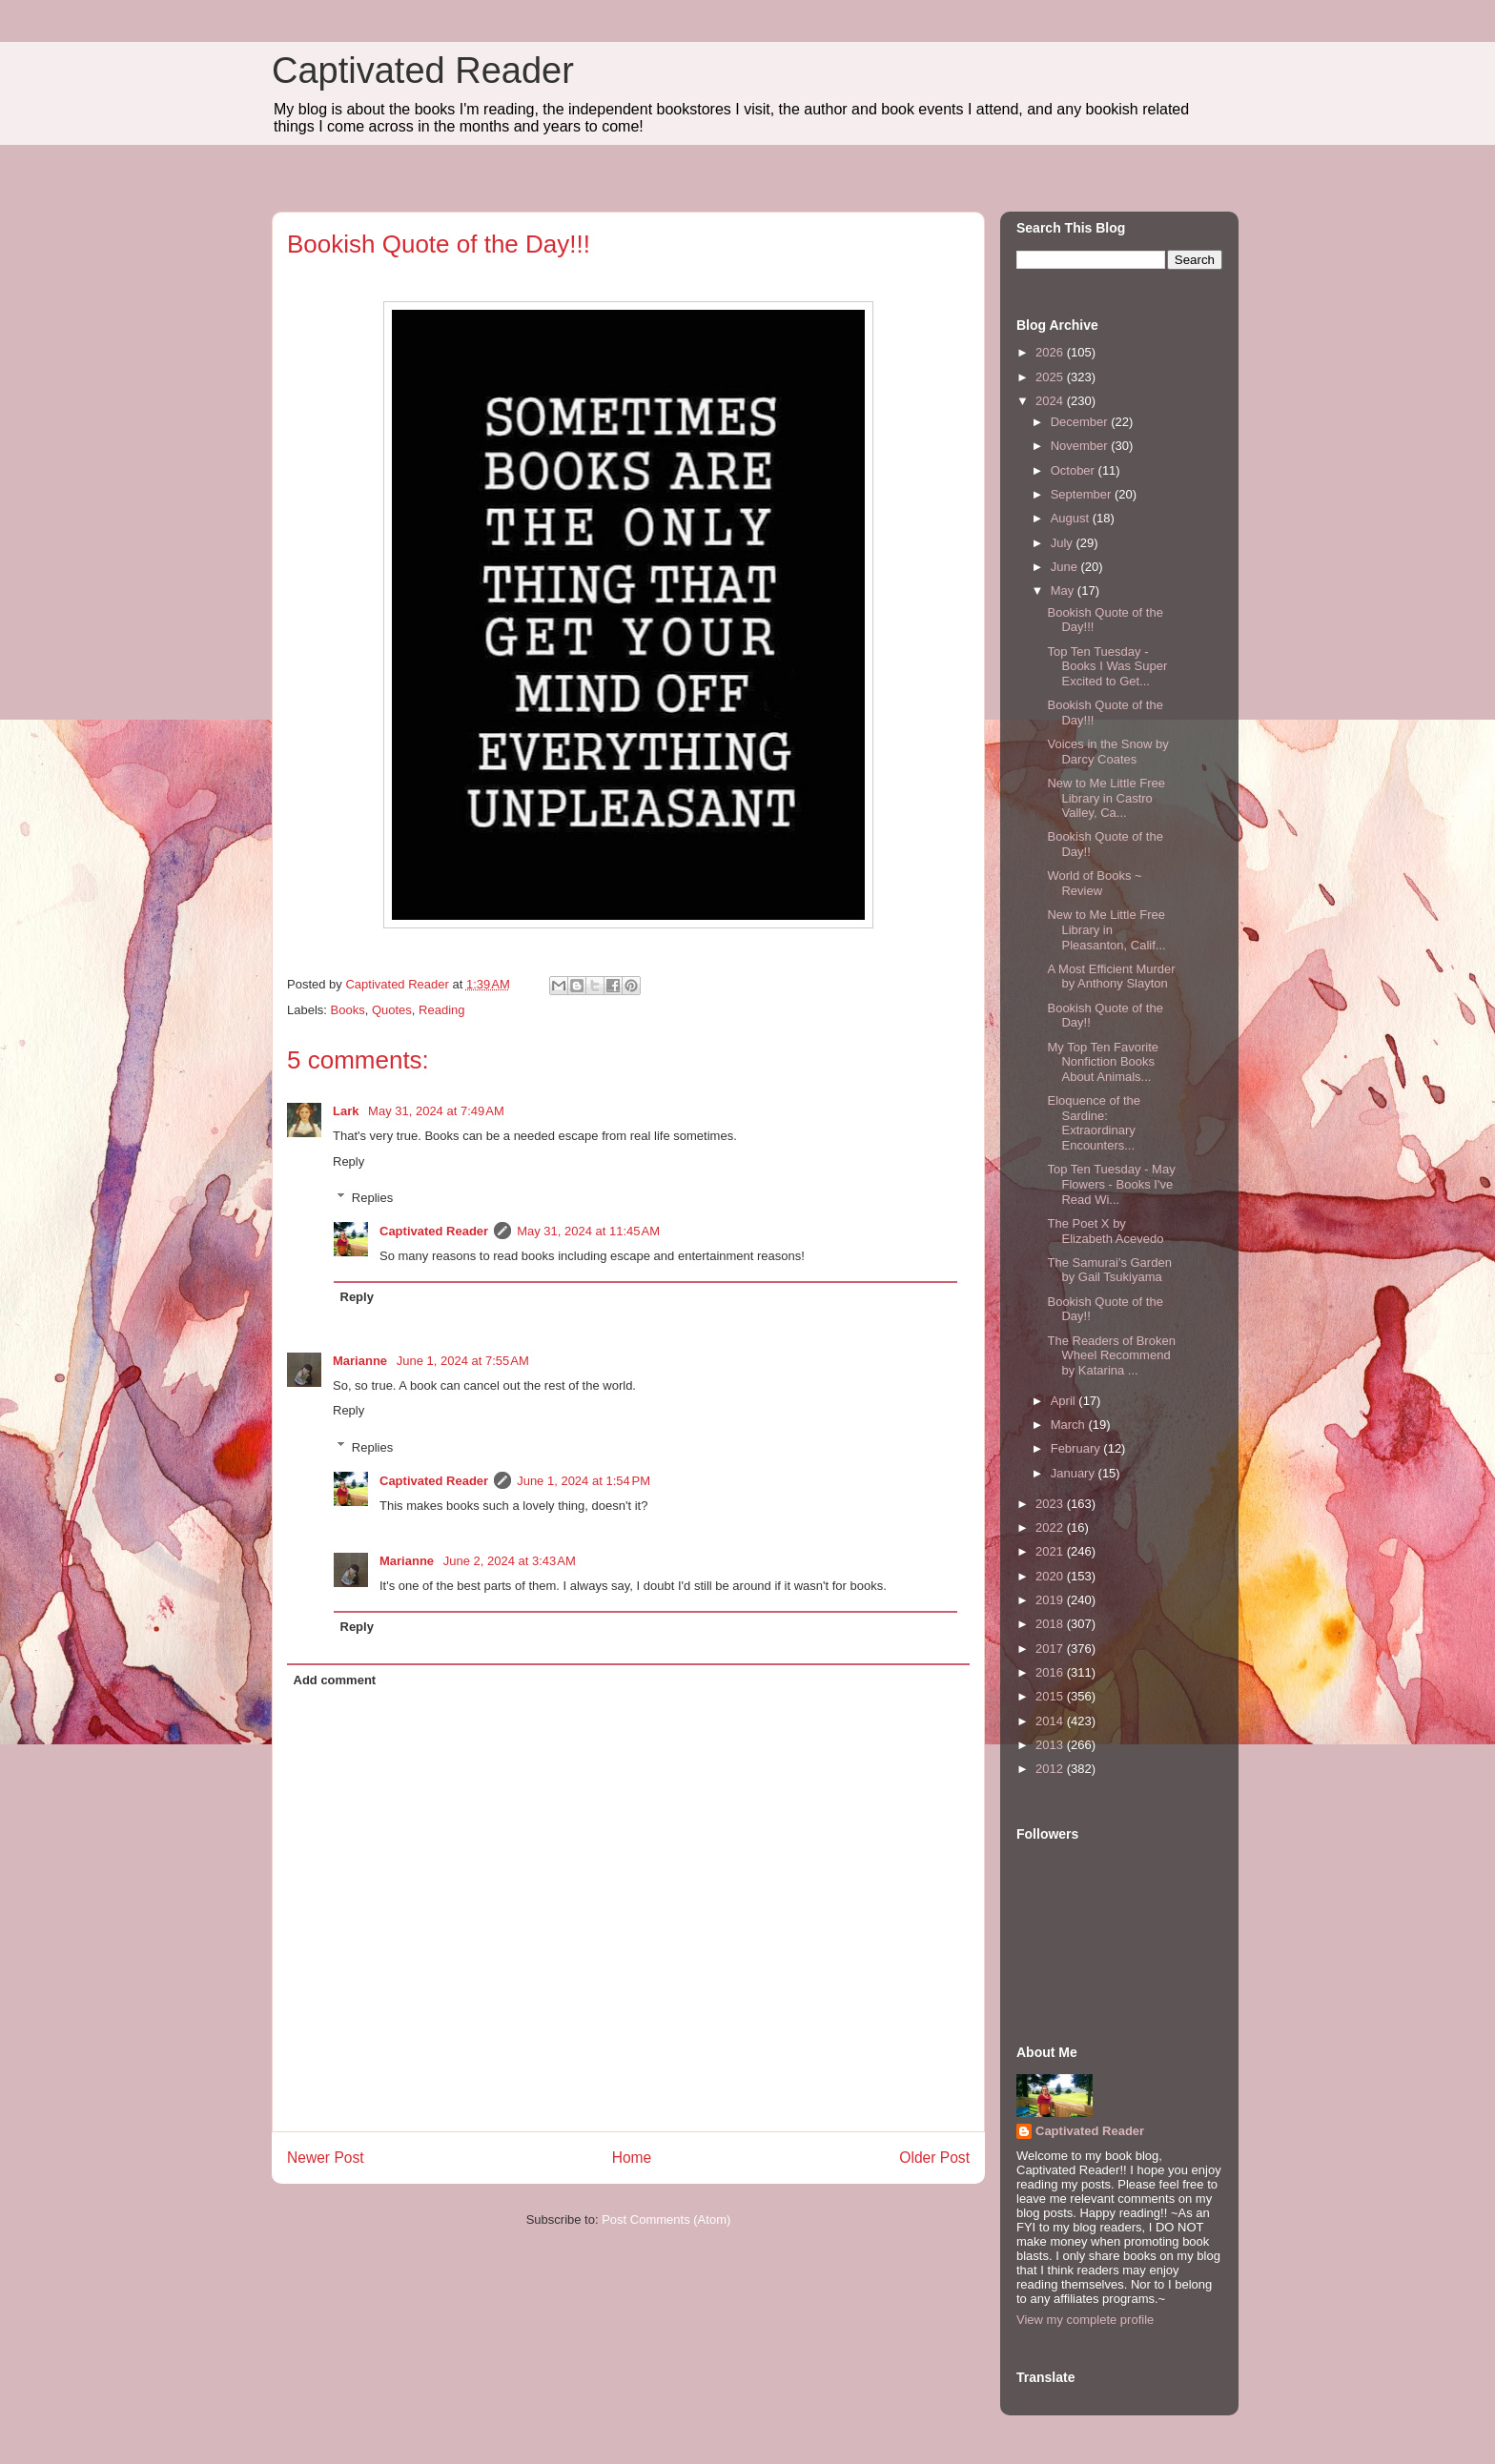 This screenshot has height=2464, width=1495. What do you see at coordinates (1051, 401) in the screenshot?
I see `2024` at bounding box center [1051, 401].